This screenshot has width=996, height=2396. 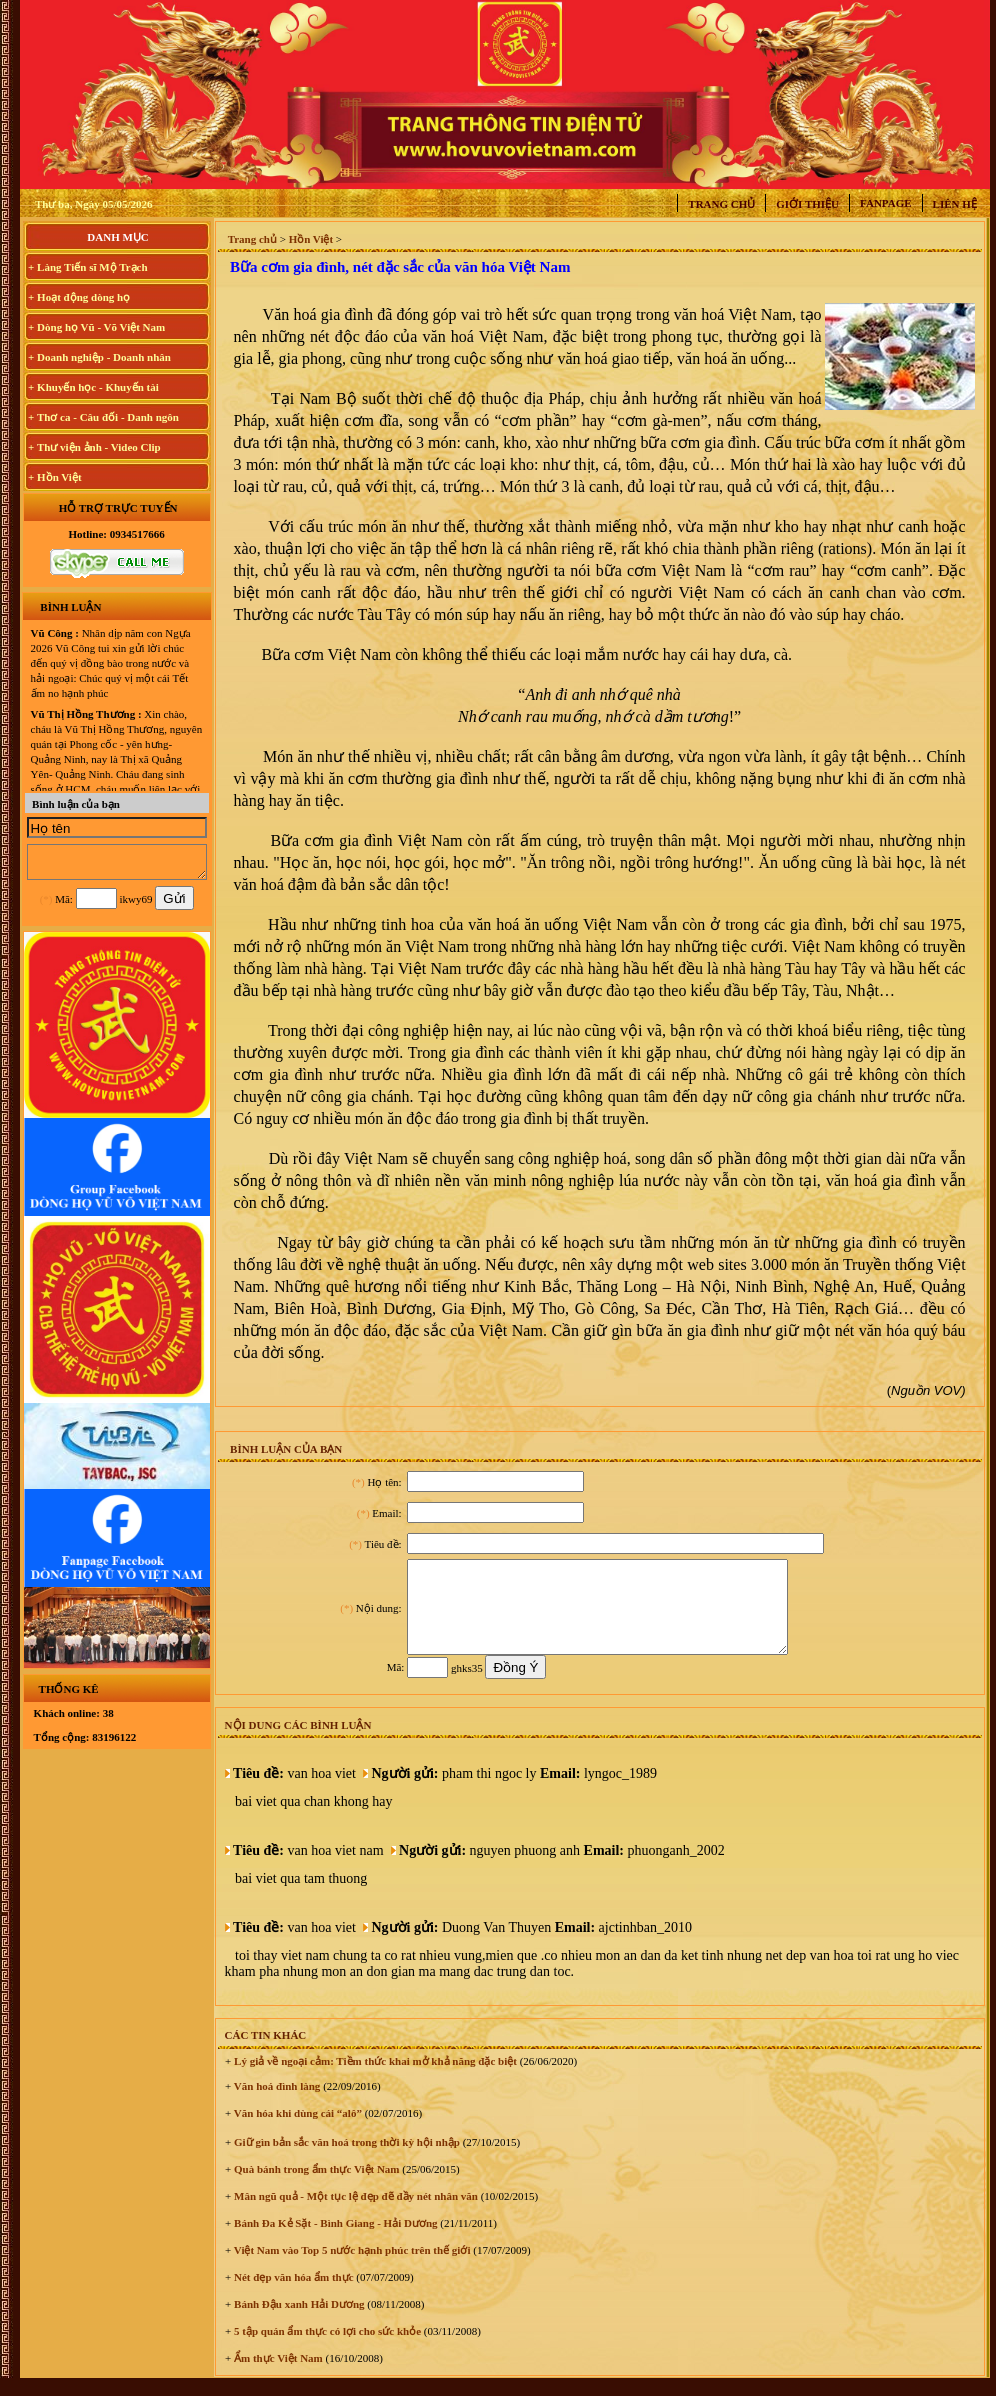 What do you see at coordinates (103, 417) in the screenshot?
I see `+ Thơ ca - Câu đối - Danh ngôn` at bounding box center [103, 417].